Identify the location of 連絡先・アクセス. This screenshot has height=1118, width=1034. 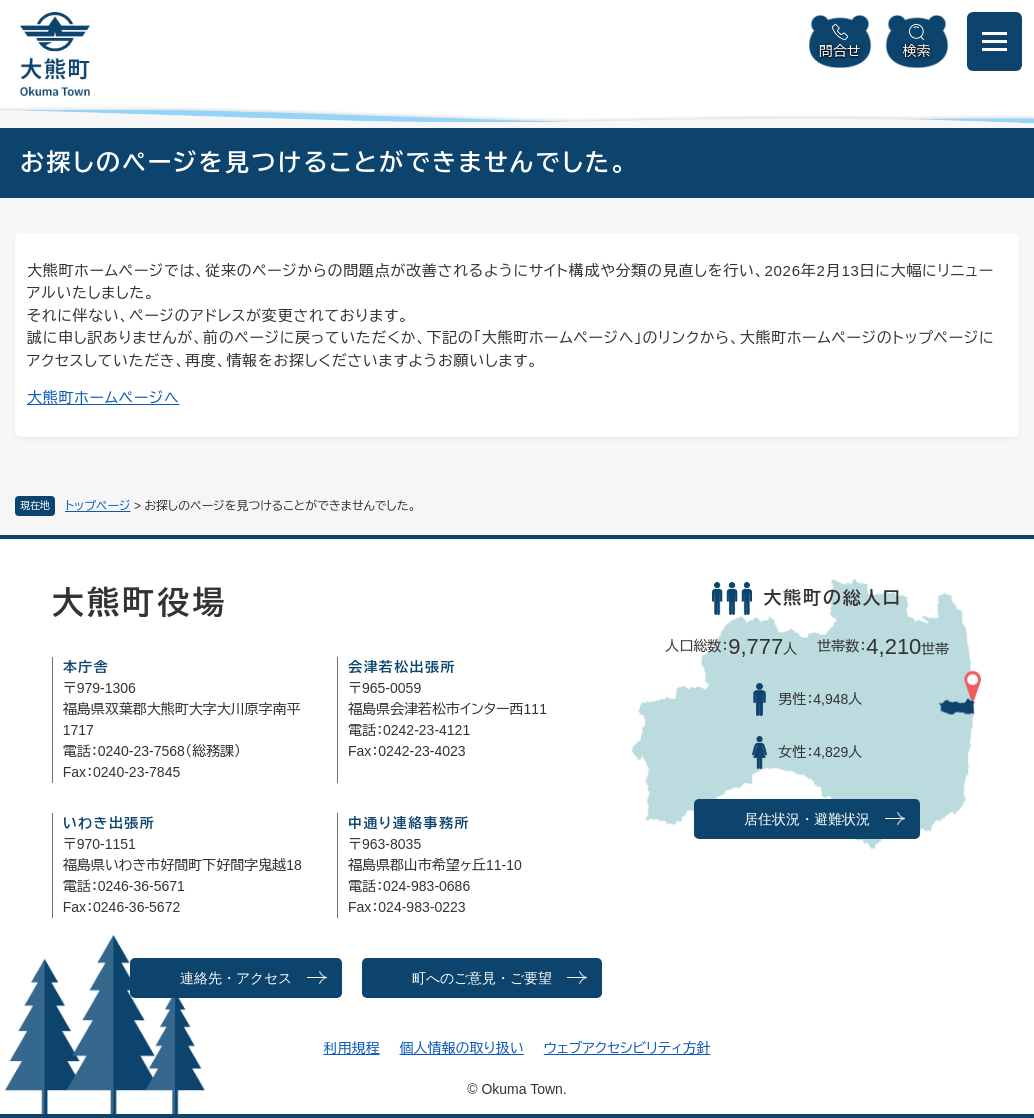
(236, 978).